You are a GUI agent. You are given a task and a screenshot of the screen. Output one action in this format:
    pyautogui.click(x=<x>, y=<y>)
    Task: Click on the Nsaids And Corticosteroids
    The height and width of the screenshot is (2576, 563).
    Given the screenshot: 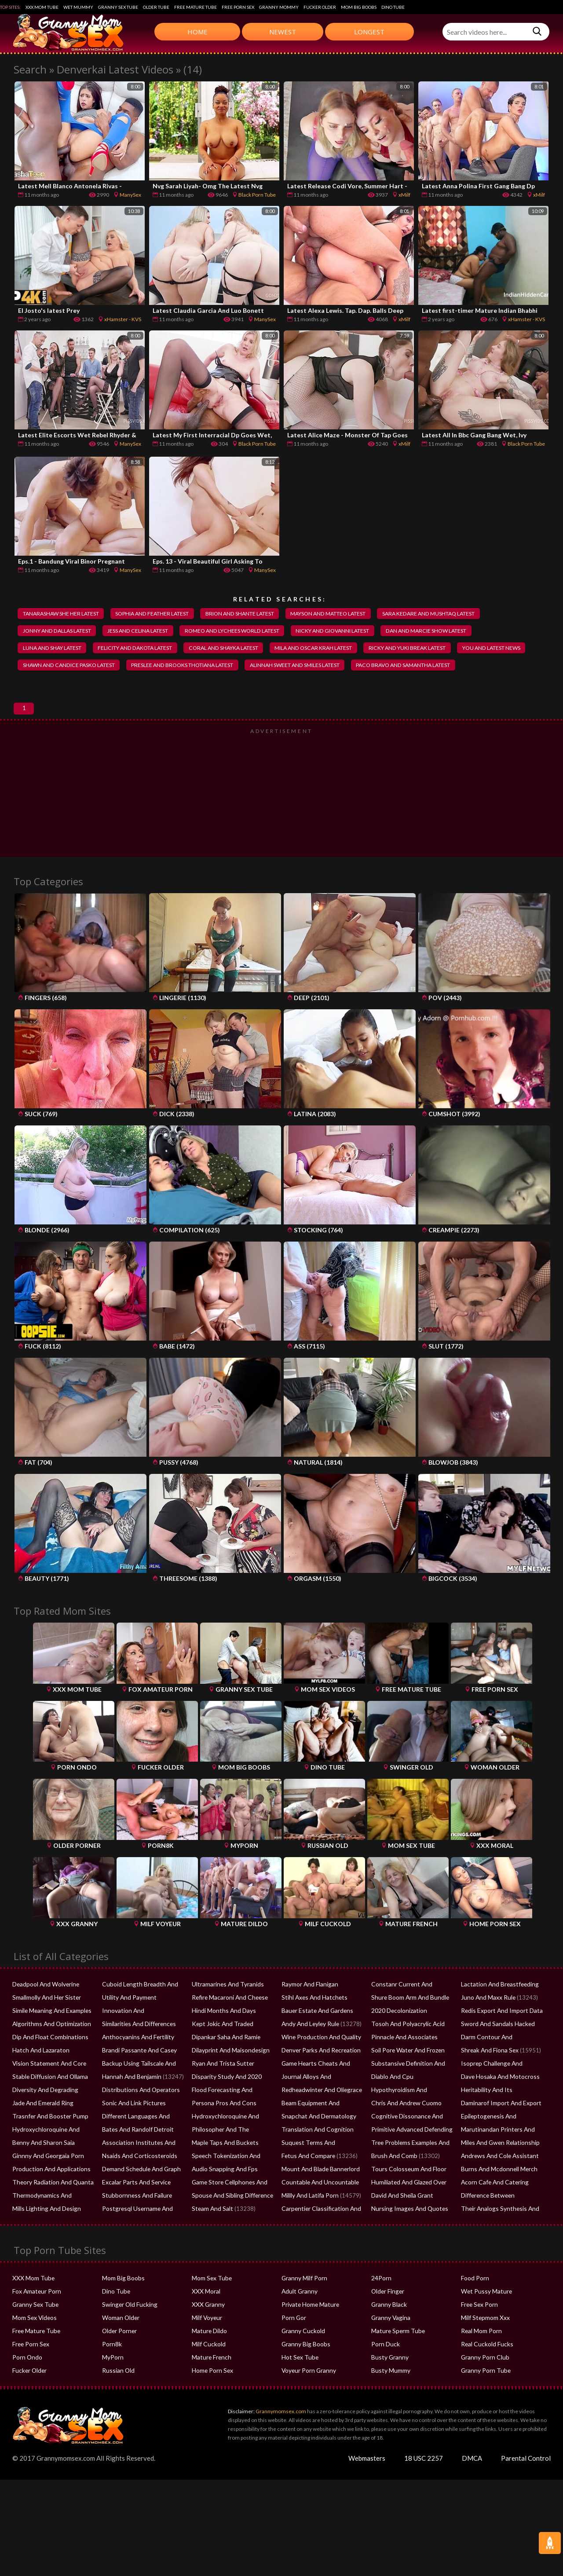 What is the action you would take?
    pyautogui.click(x=137, y=2186)
    